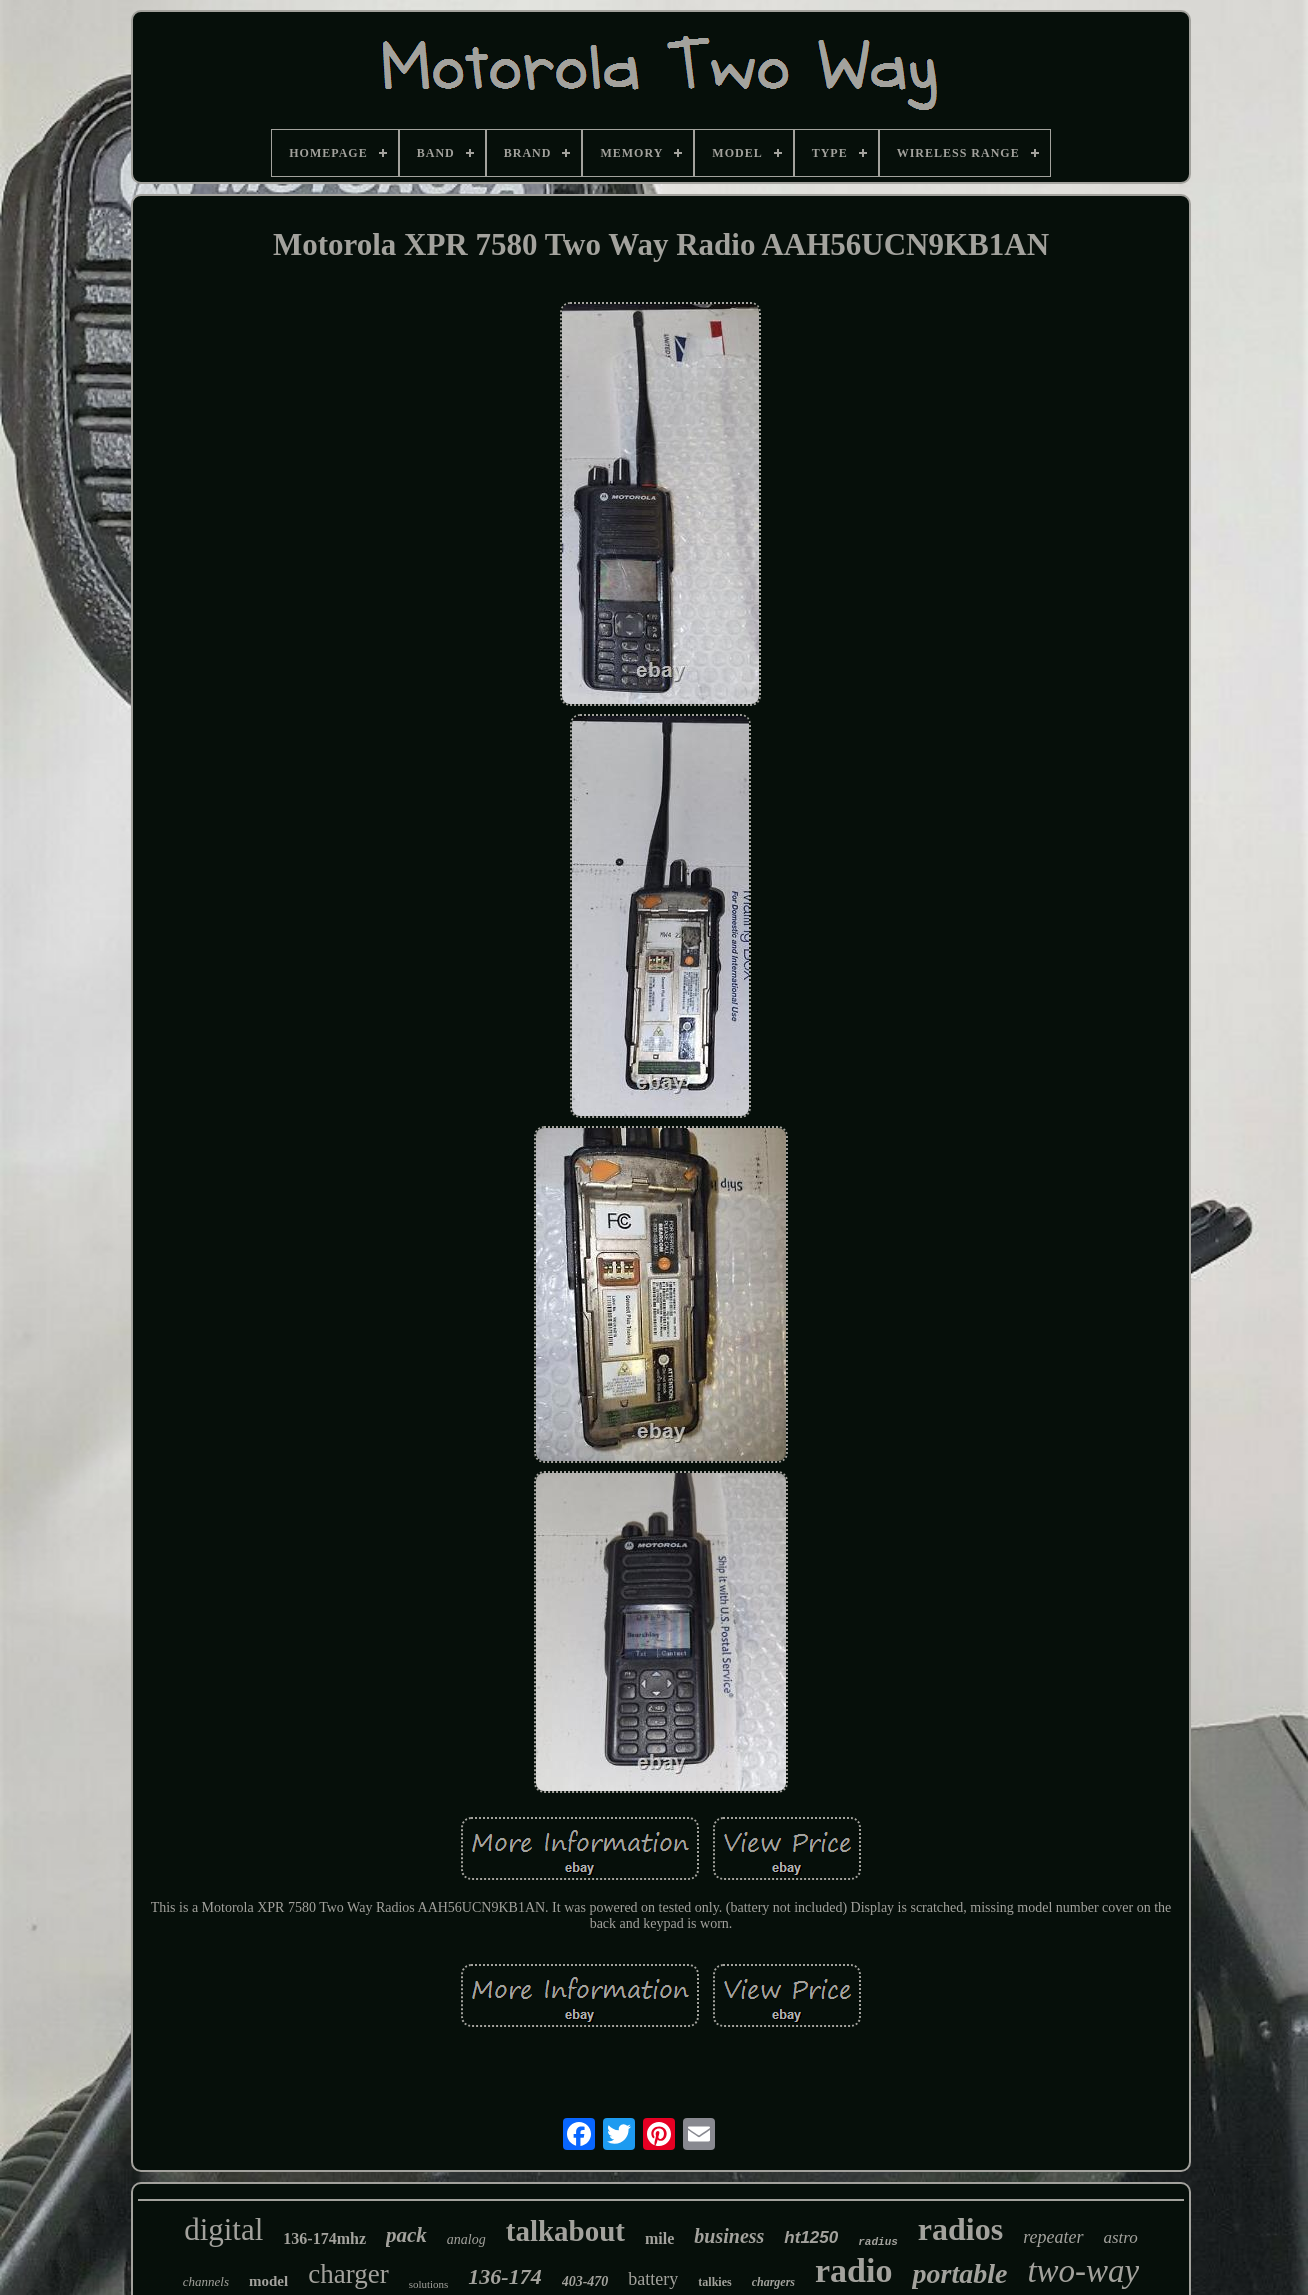 The width and height of the screenshot is (1308, 2295). Describe the element at coordinates (878, 2242) in the screenshot. I see `radius` at that location.